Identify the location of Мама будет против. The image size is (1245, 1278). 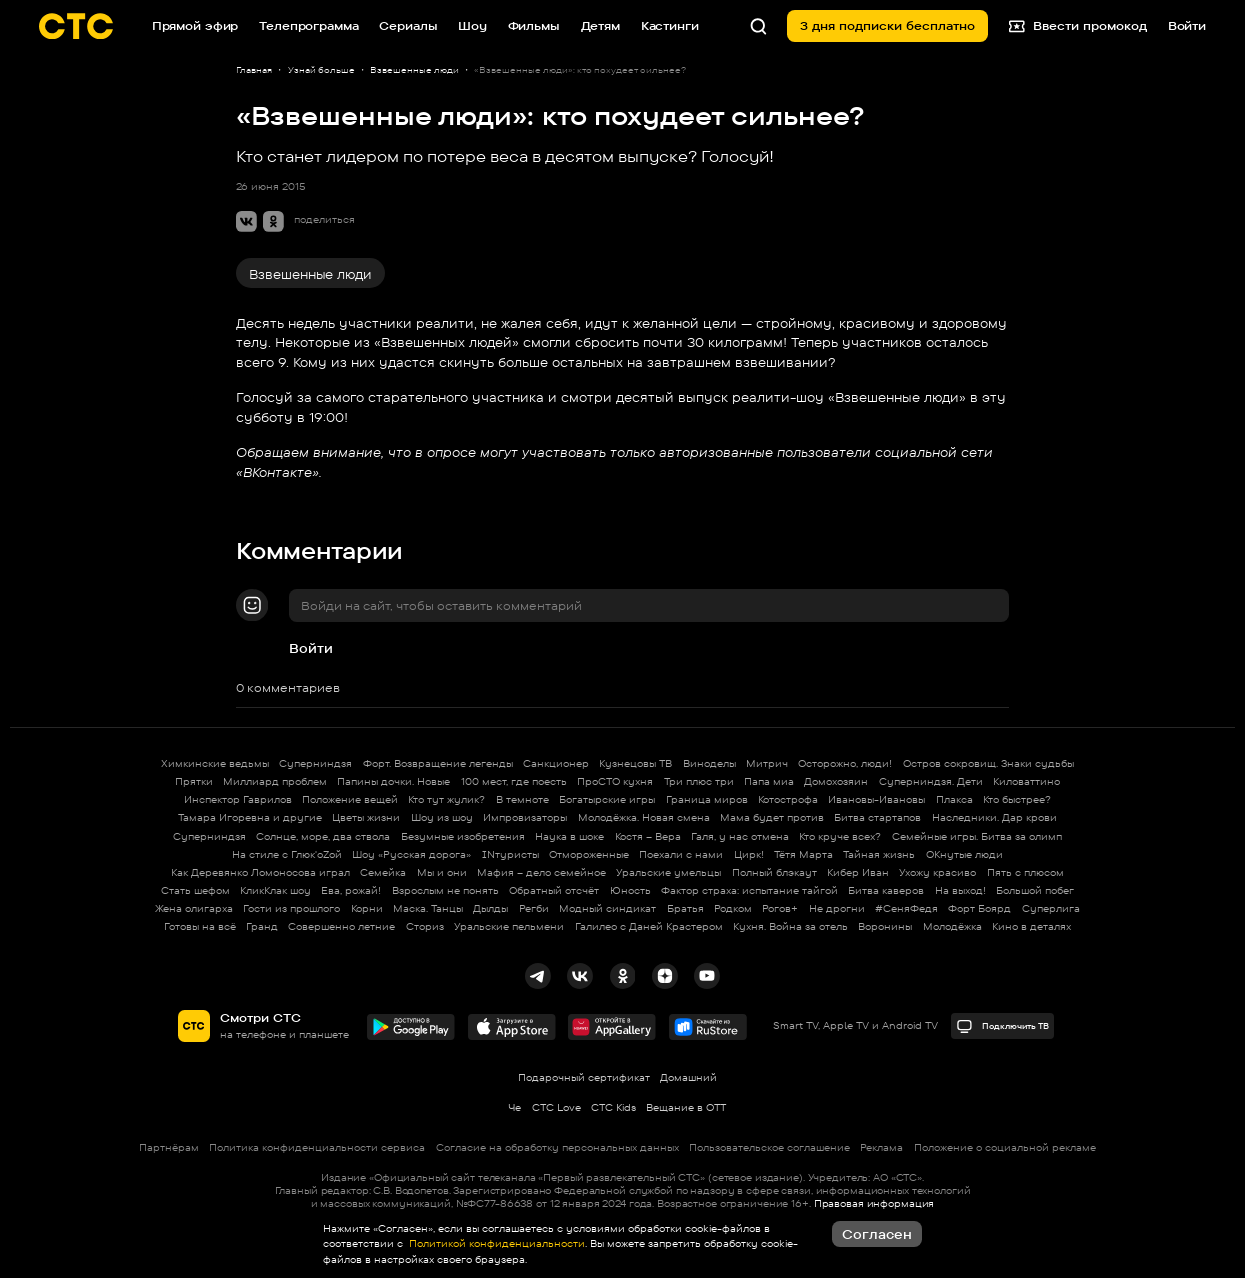
(772, 817).